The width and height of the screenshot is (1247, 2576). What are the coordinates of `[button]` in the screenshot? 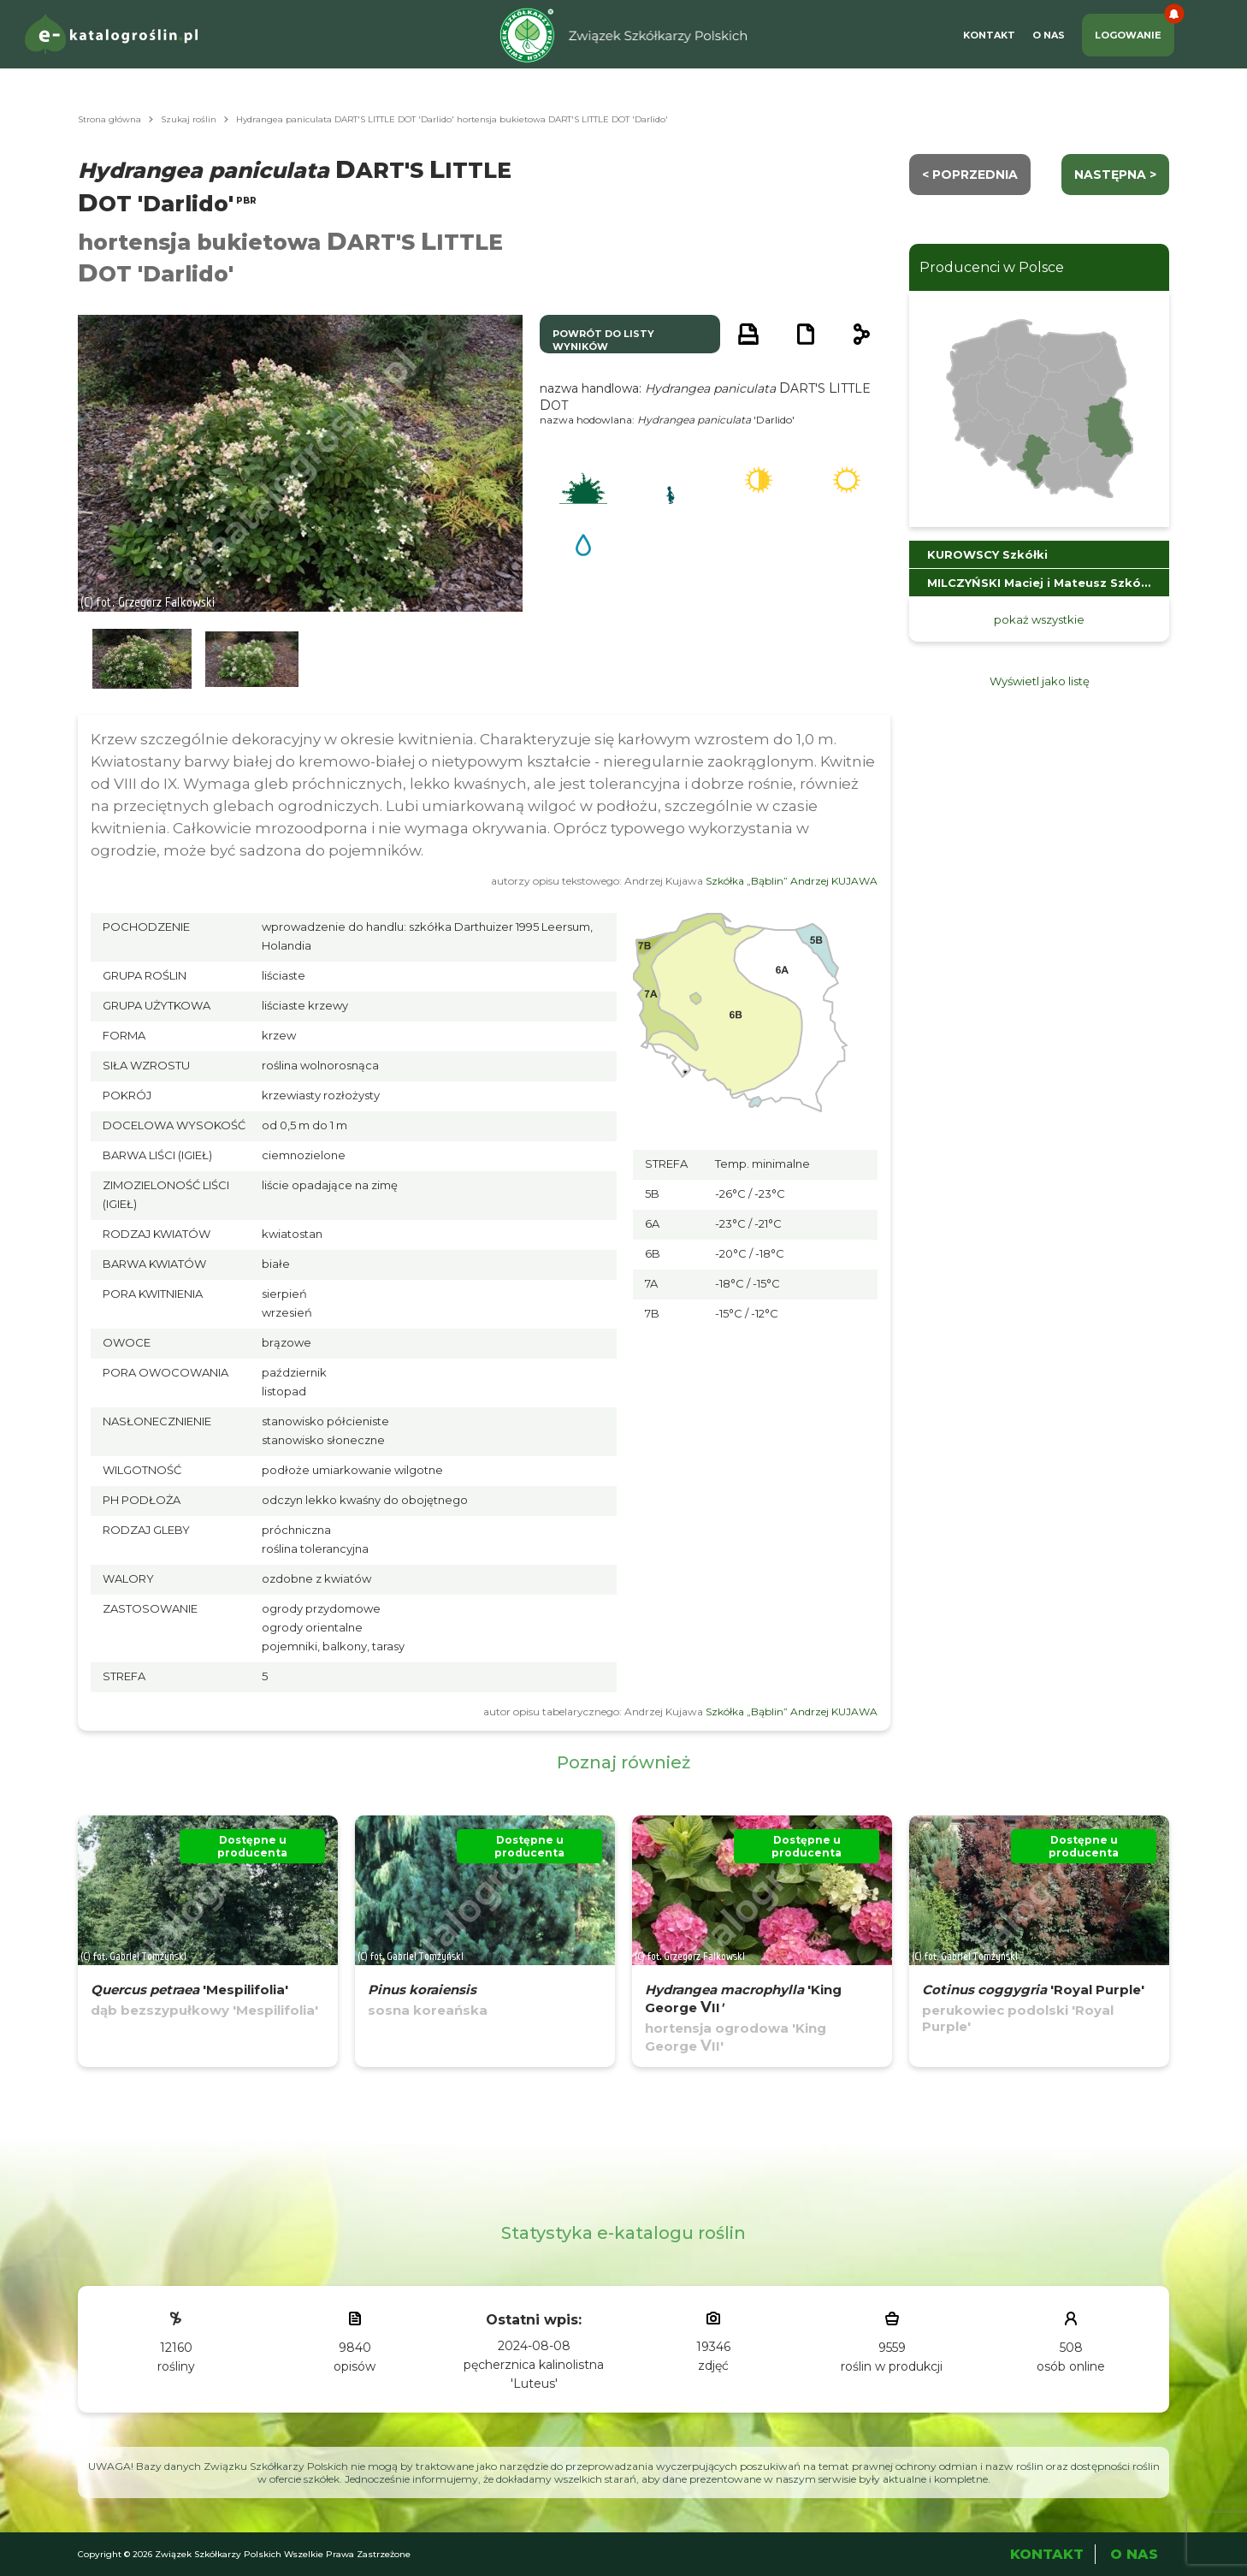 It's located at (142, 659).